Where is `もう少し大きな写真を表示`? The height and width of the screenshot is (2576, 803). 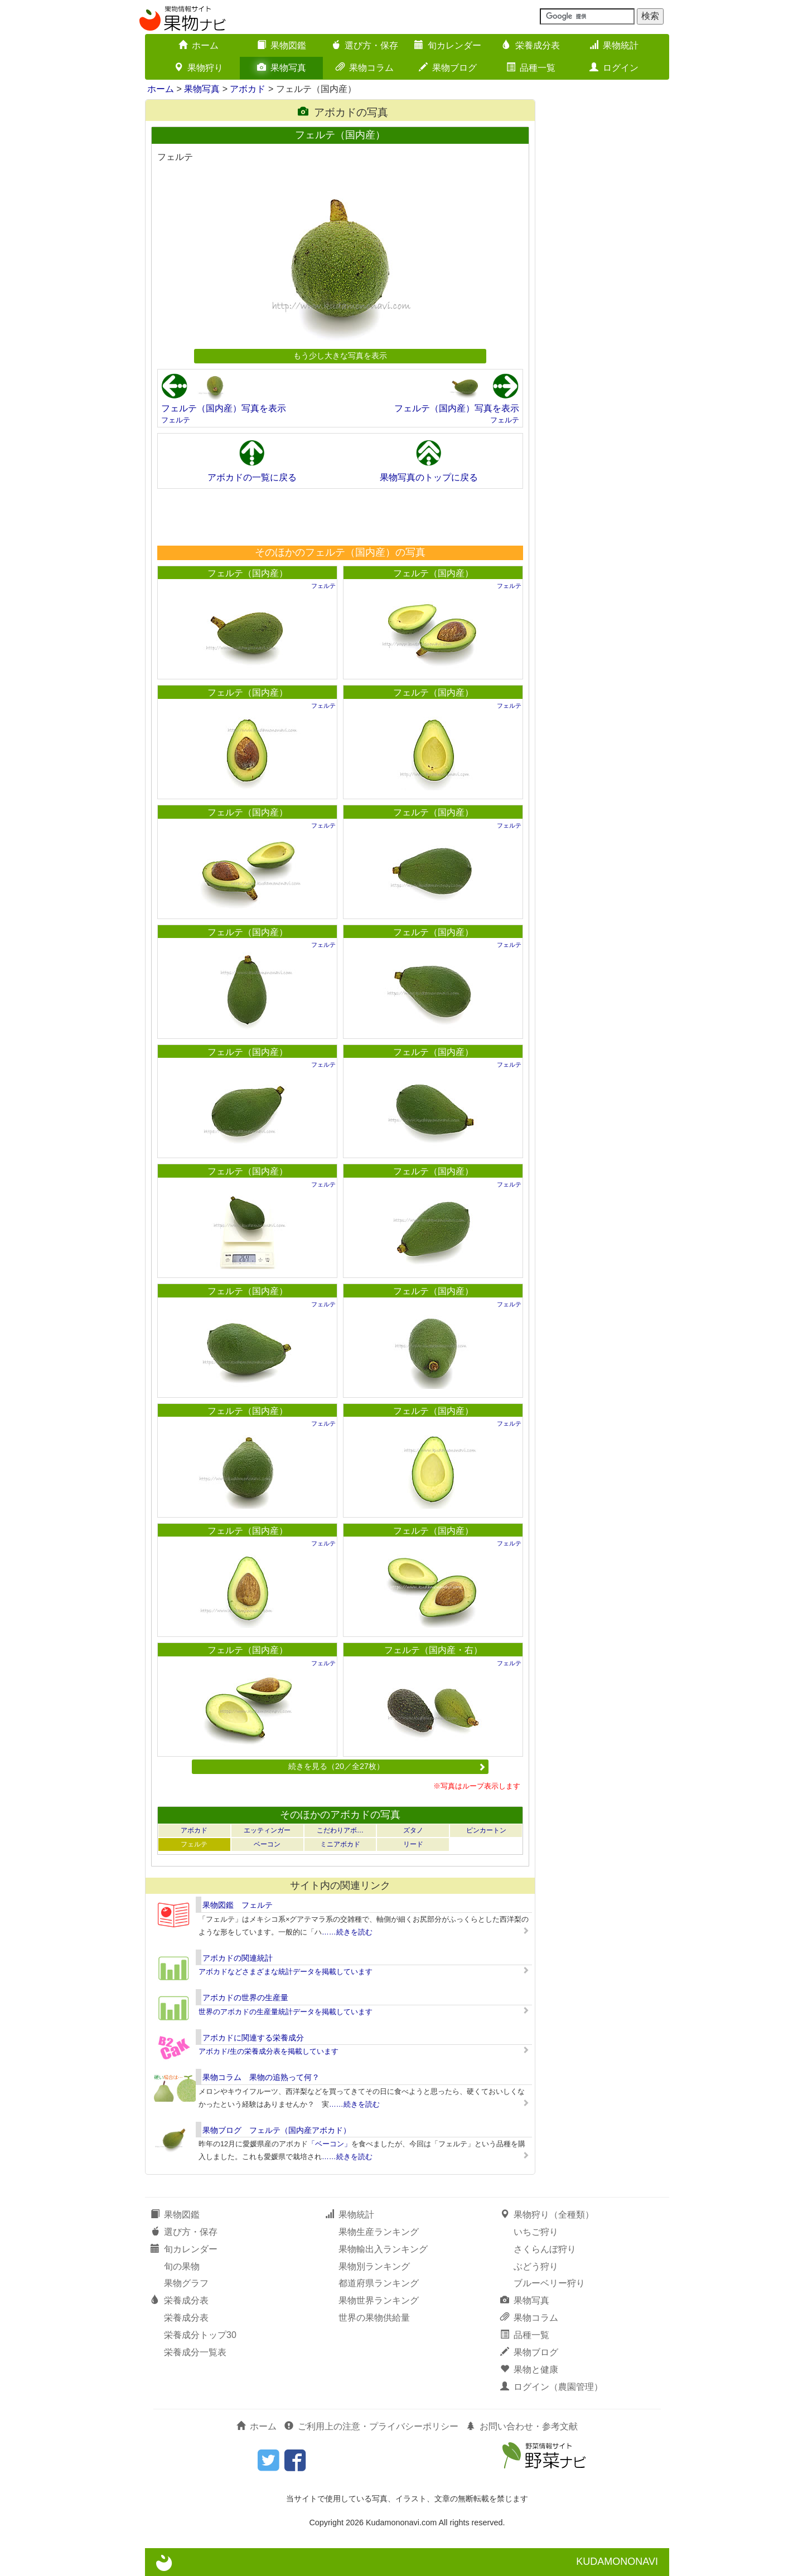
もう少し大きな写真を表示 is located at coordinates (340, 355).